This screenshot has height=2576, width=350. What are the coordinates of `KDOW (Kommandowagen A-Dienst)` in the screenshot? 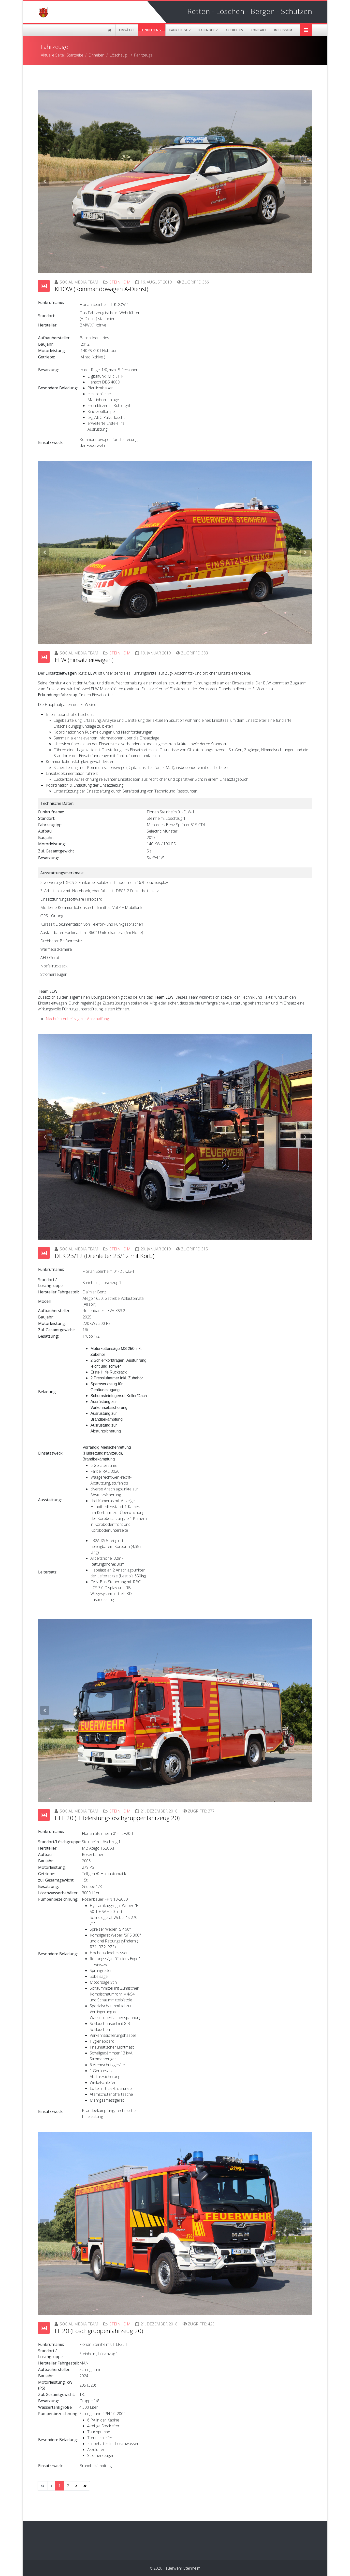 It's located at (101, 289).